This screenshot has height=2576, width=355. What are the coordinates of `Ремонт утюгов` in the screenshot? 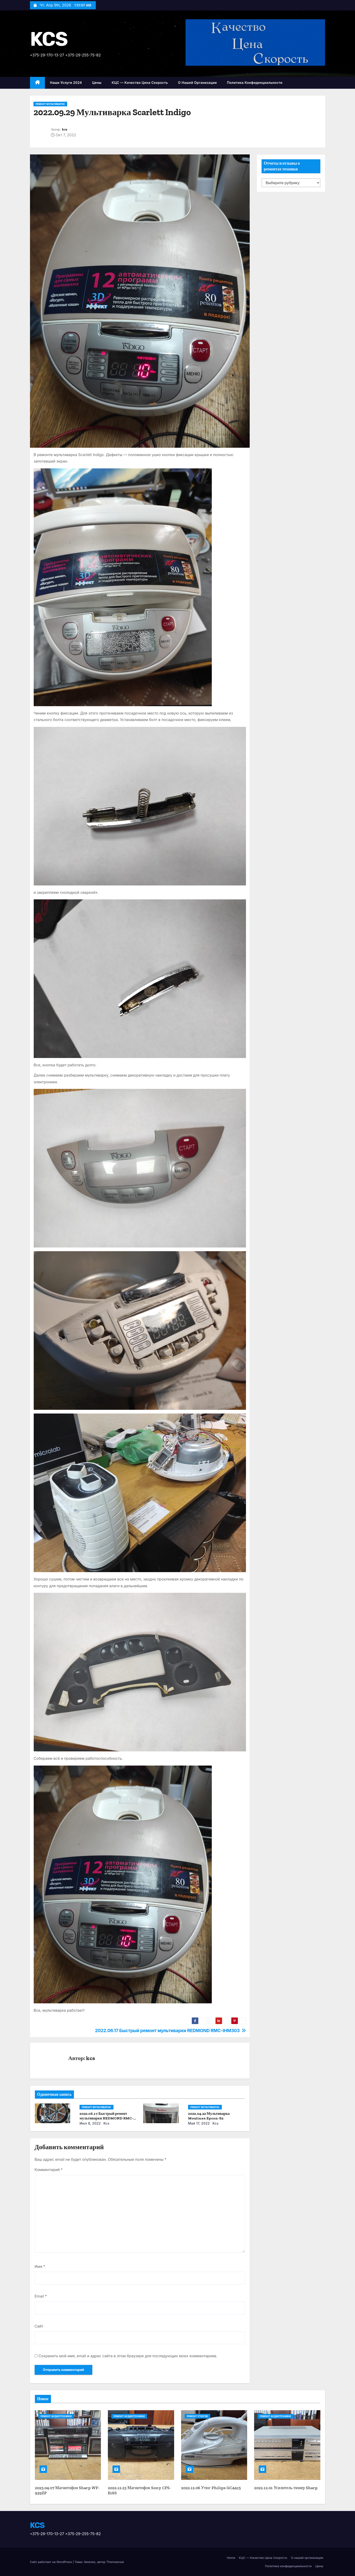 It's located at (197, 2416).